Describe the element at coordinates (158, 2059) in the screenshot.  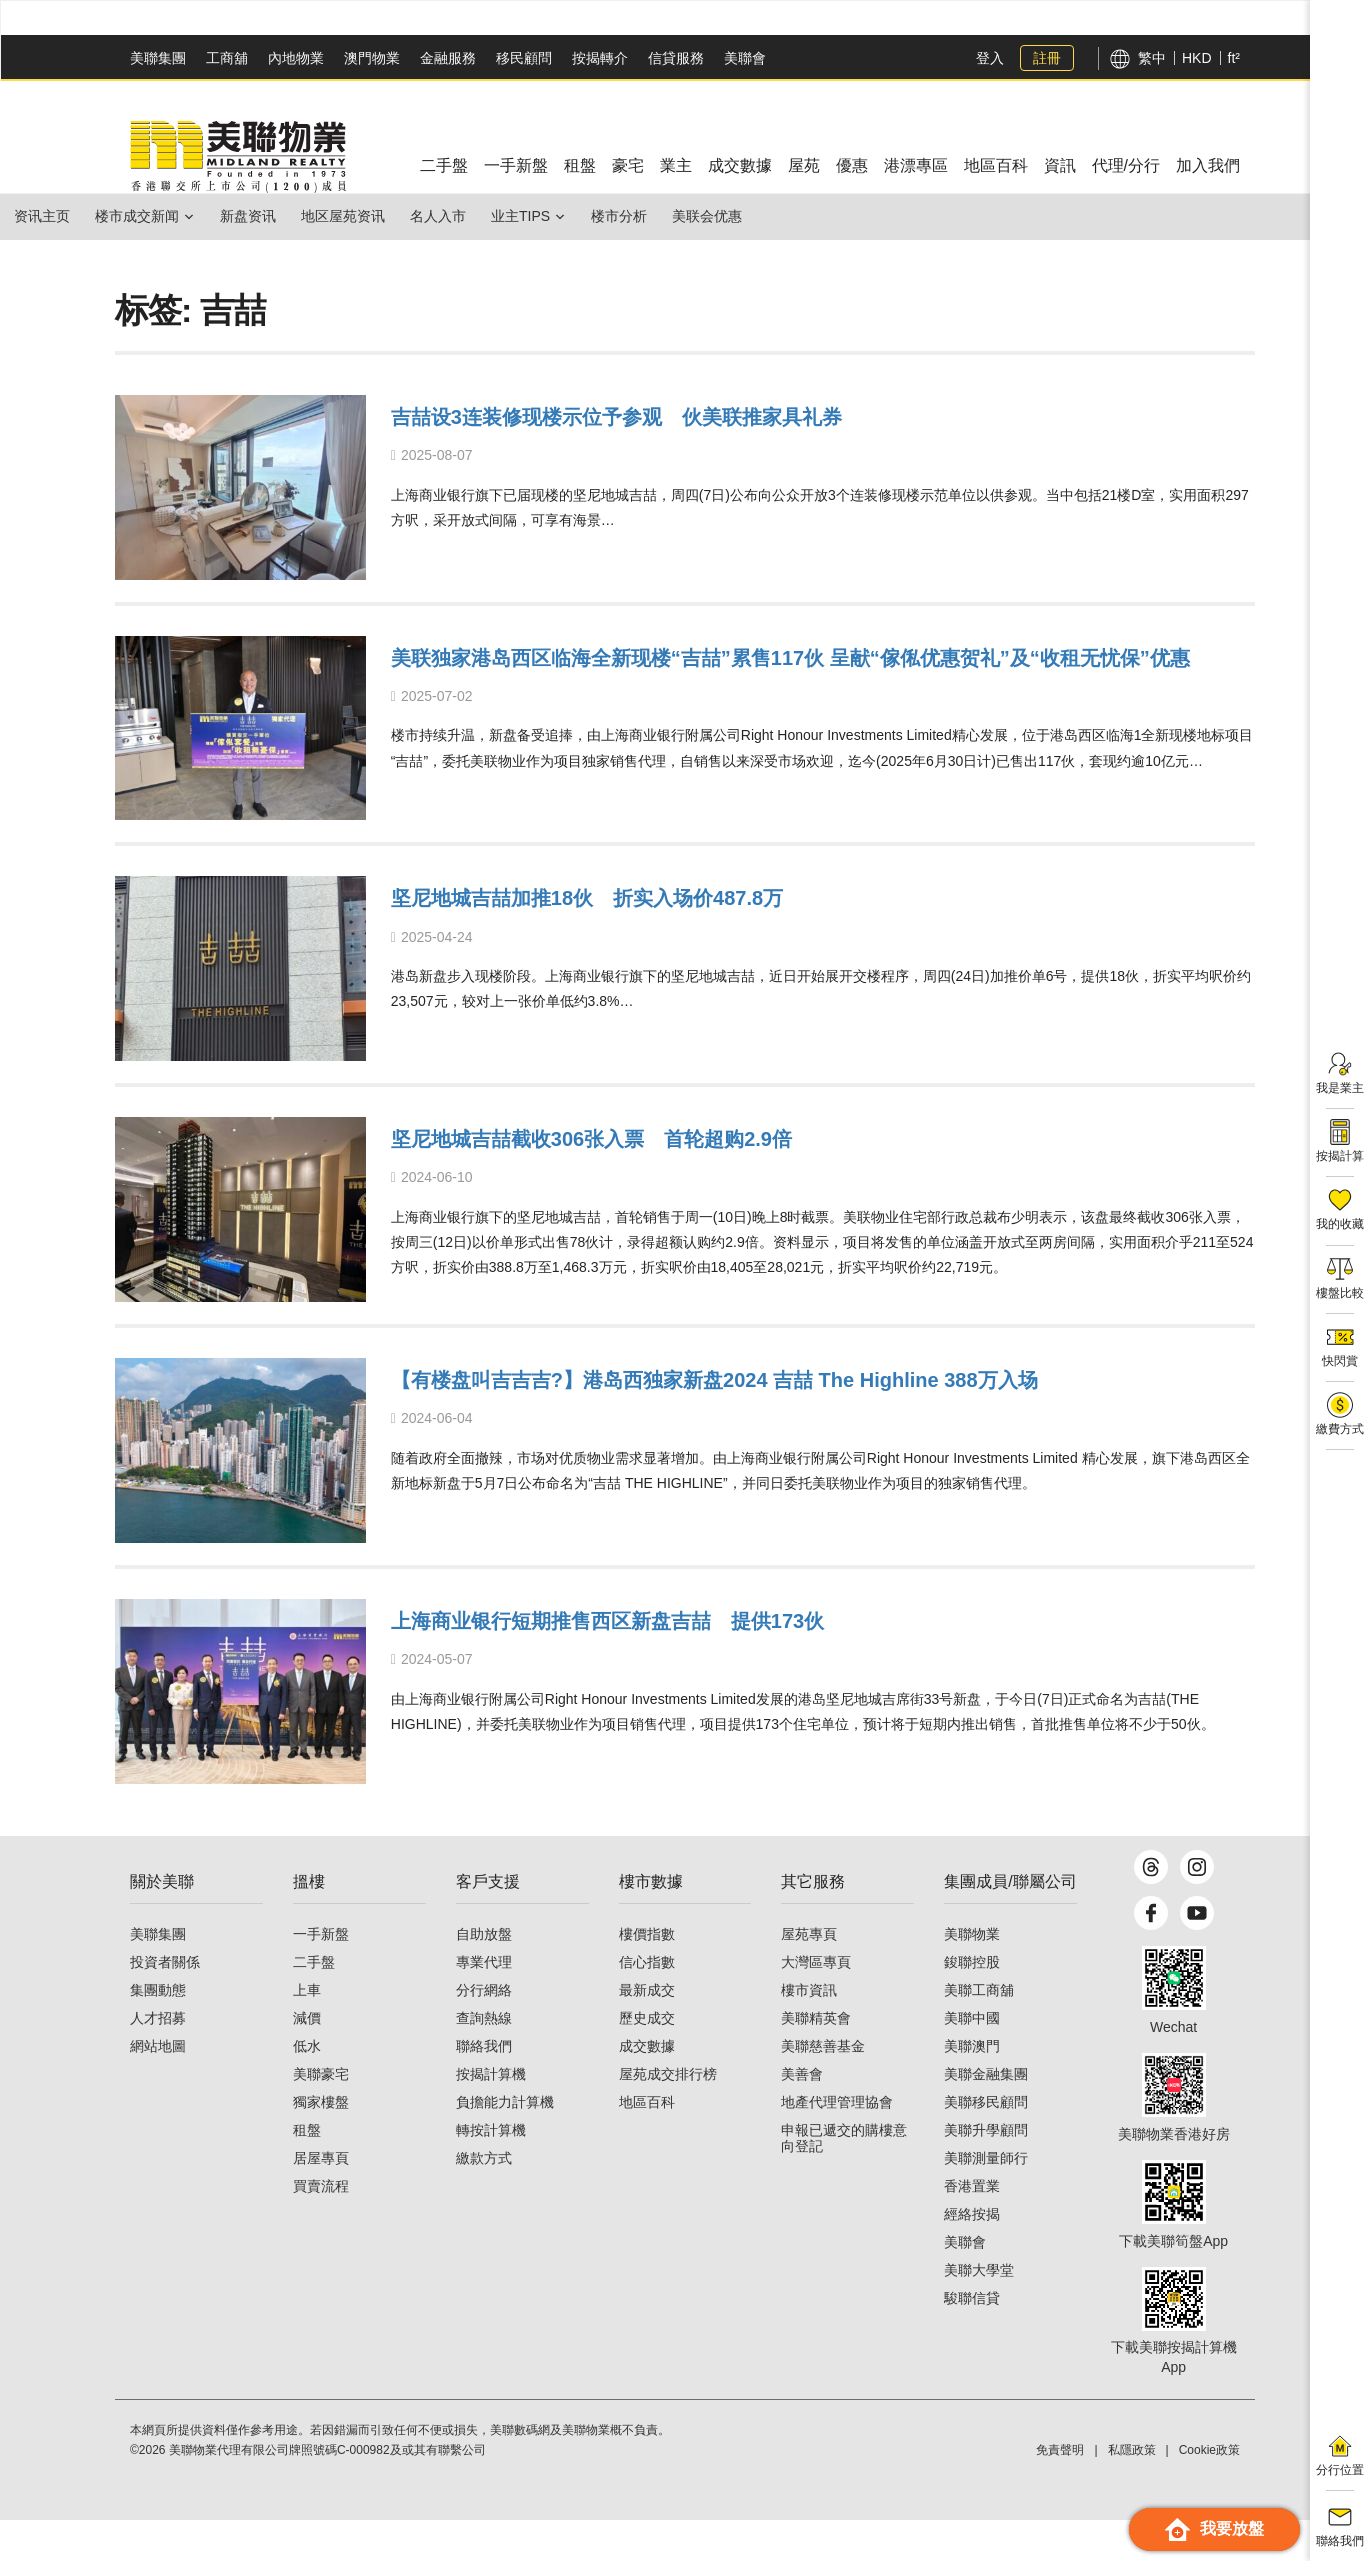
I see `人才招募` at that location.